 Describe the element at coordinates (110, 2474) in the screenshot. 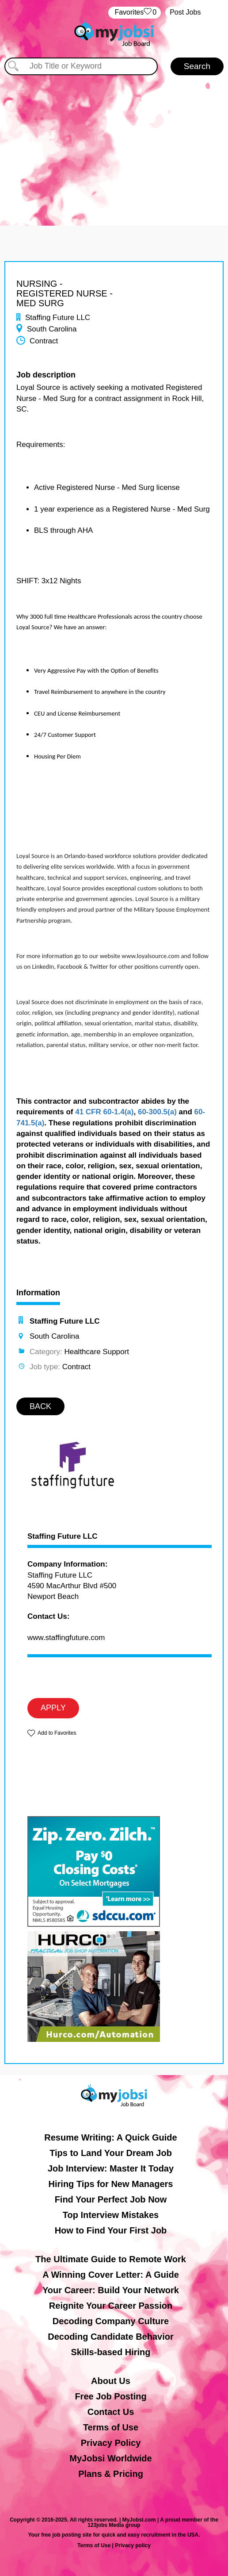

I see `Plans & Pricing` at that location.